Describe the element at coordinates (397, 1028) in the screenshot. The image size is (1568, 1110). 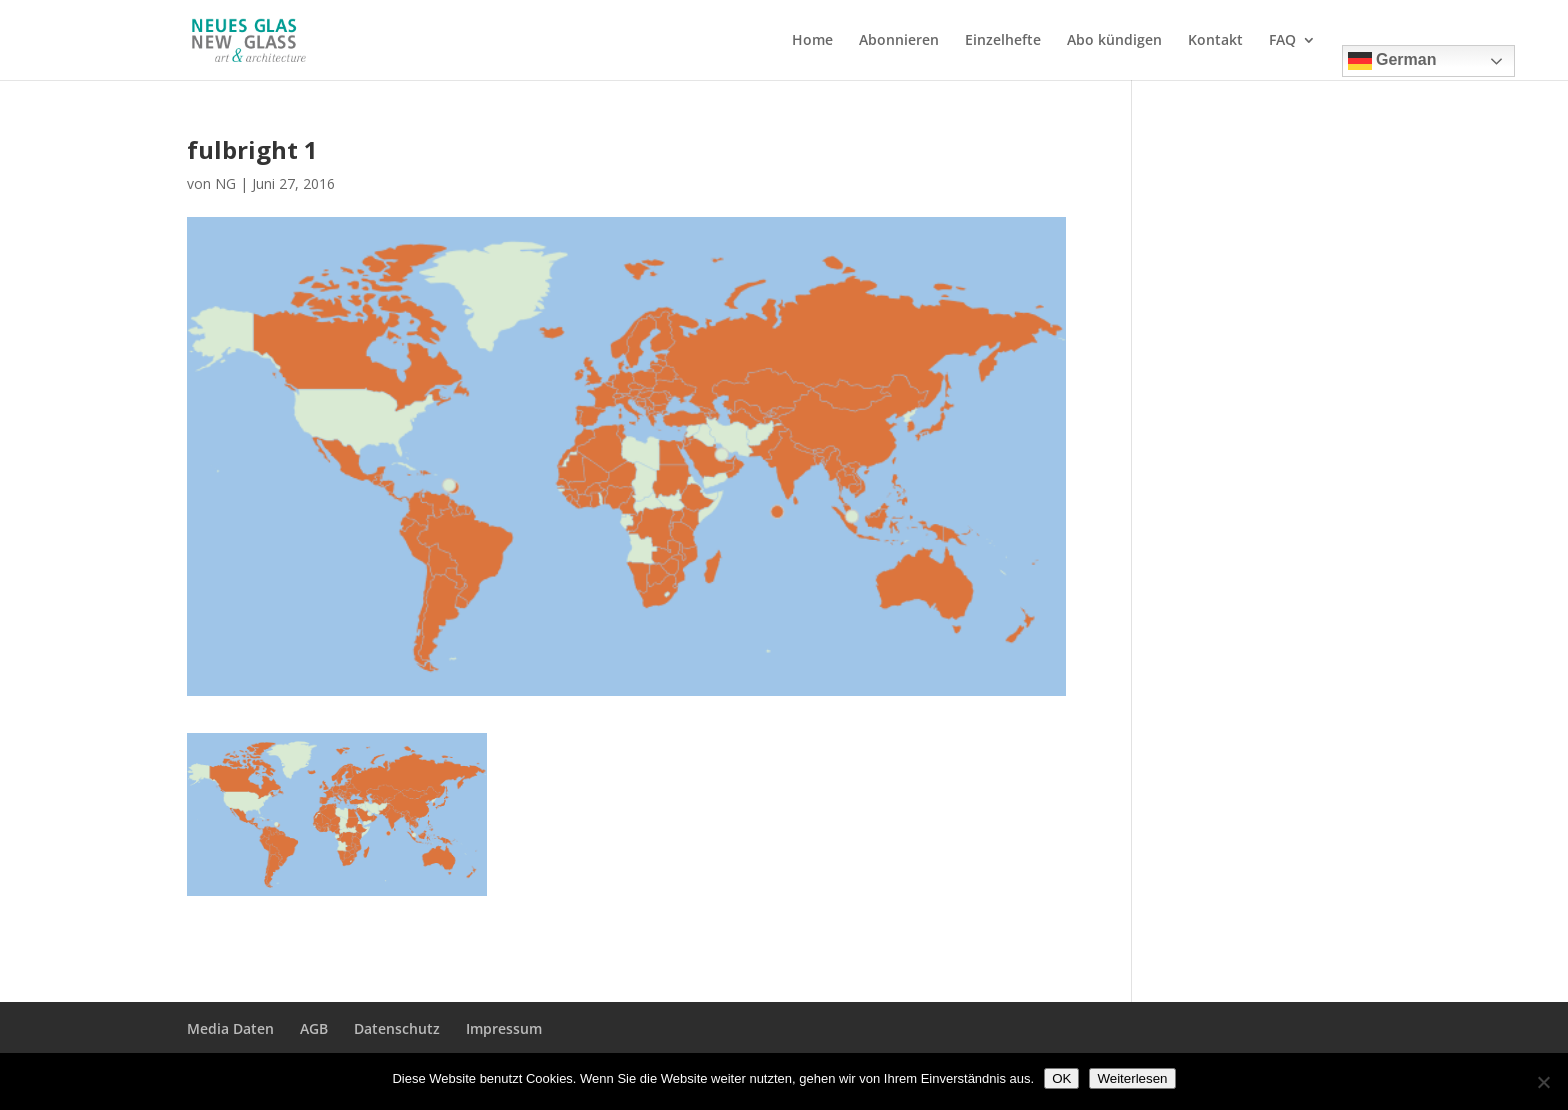
I see `Datenschutz` at that location.